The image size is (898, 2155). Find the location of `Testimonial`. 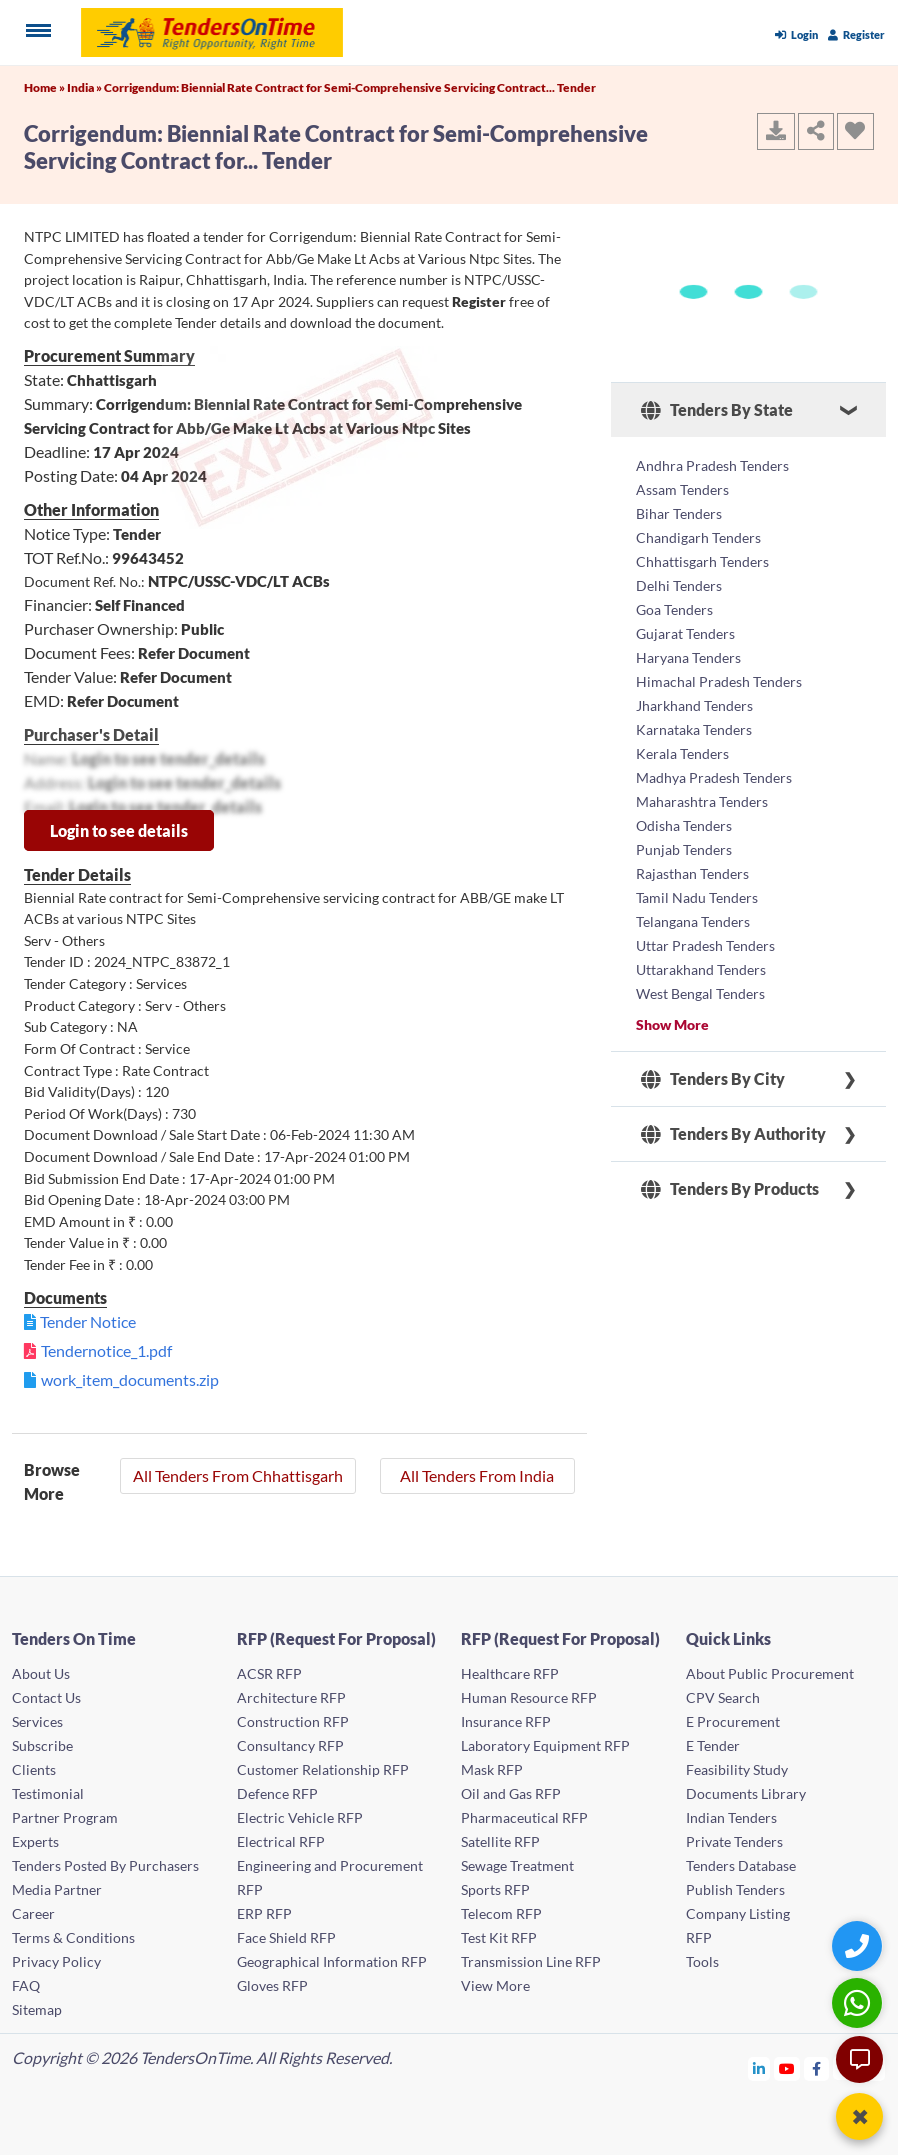

Testimonial is located at coordinates (48, 1793).